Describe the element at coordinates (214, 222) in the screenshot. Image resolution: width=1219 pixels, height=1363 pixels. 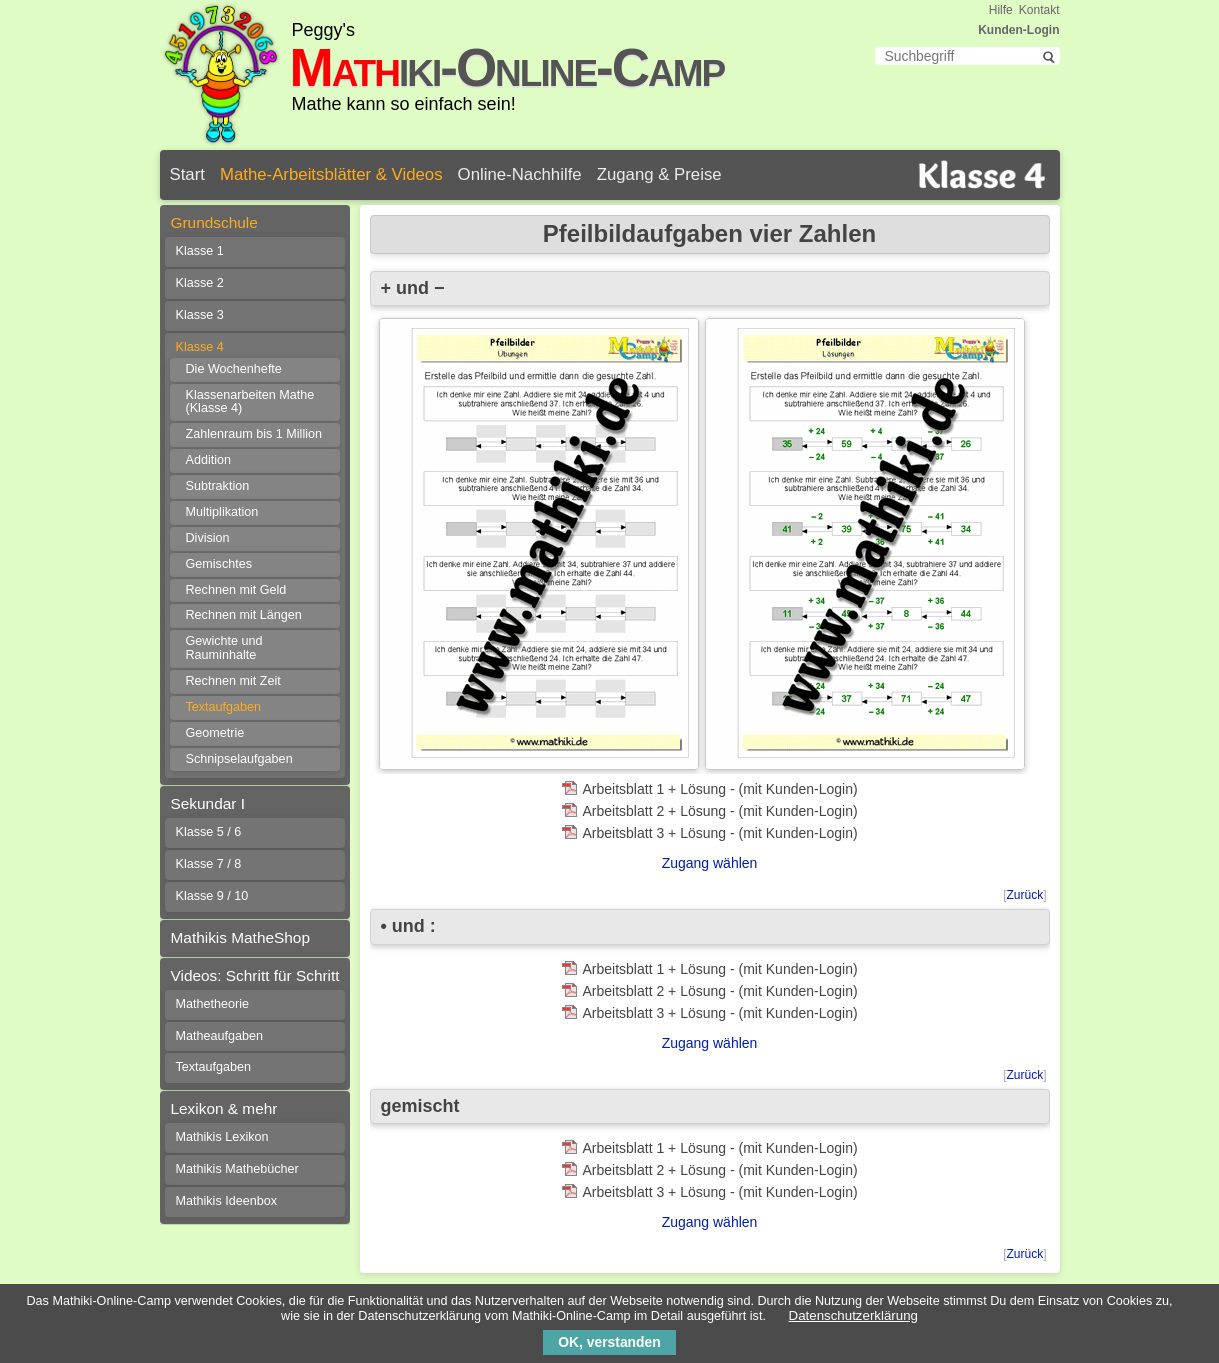
I see `Grundschule` at that location.